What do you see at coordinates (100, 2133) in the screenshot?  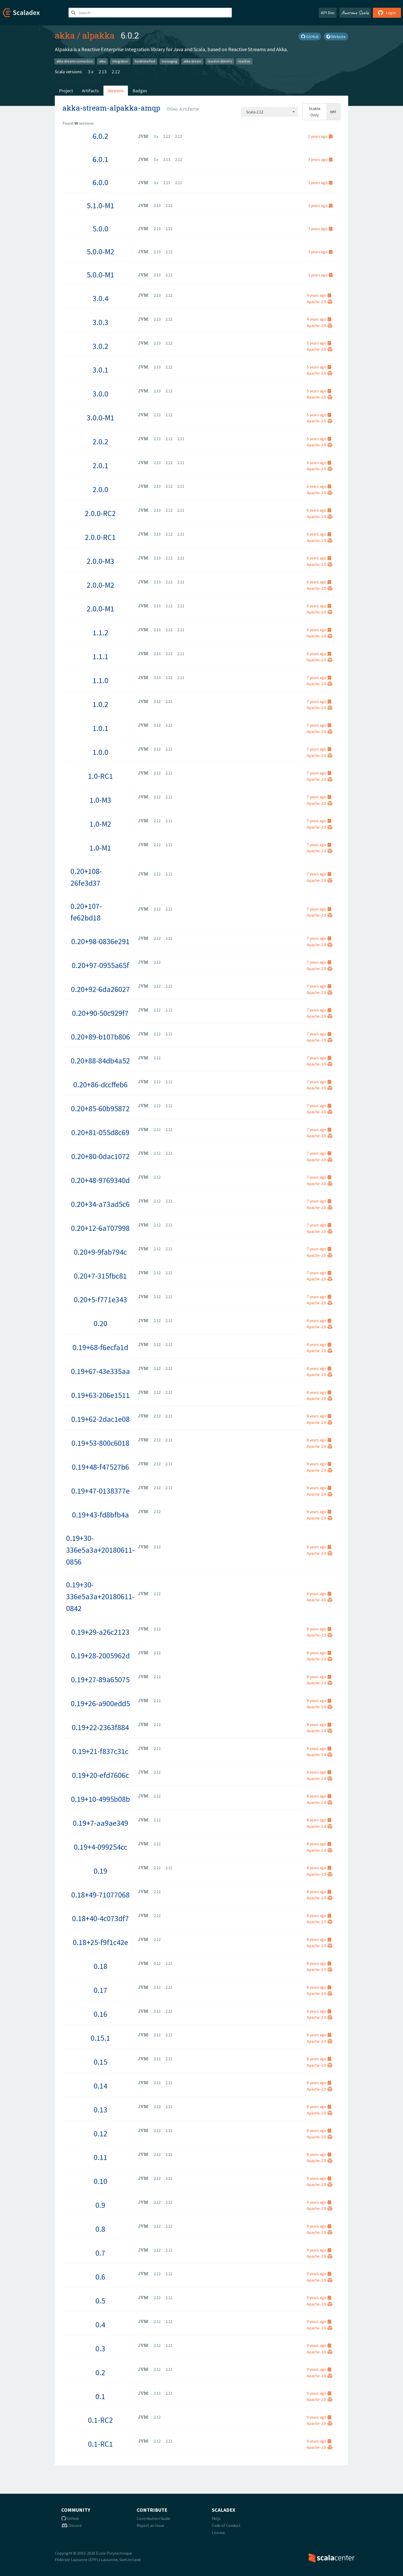 I see `0.12` at bounding box center [100, 2133].